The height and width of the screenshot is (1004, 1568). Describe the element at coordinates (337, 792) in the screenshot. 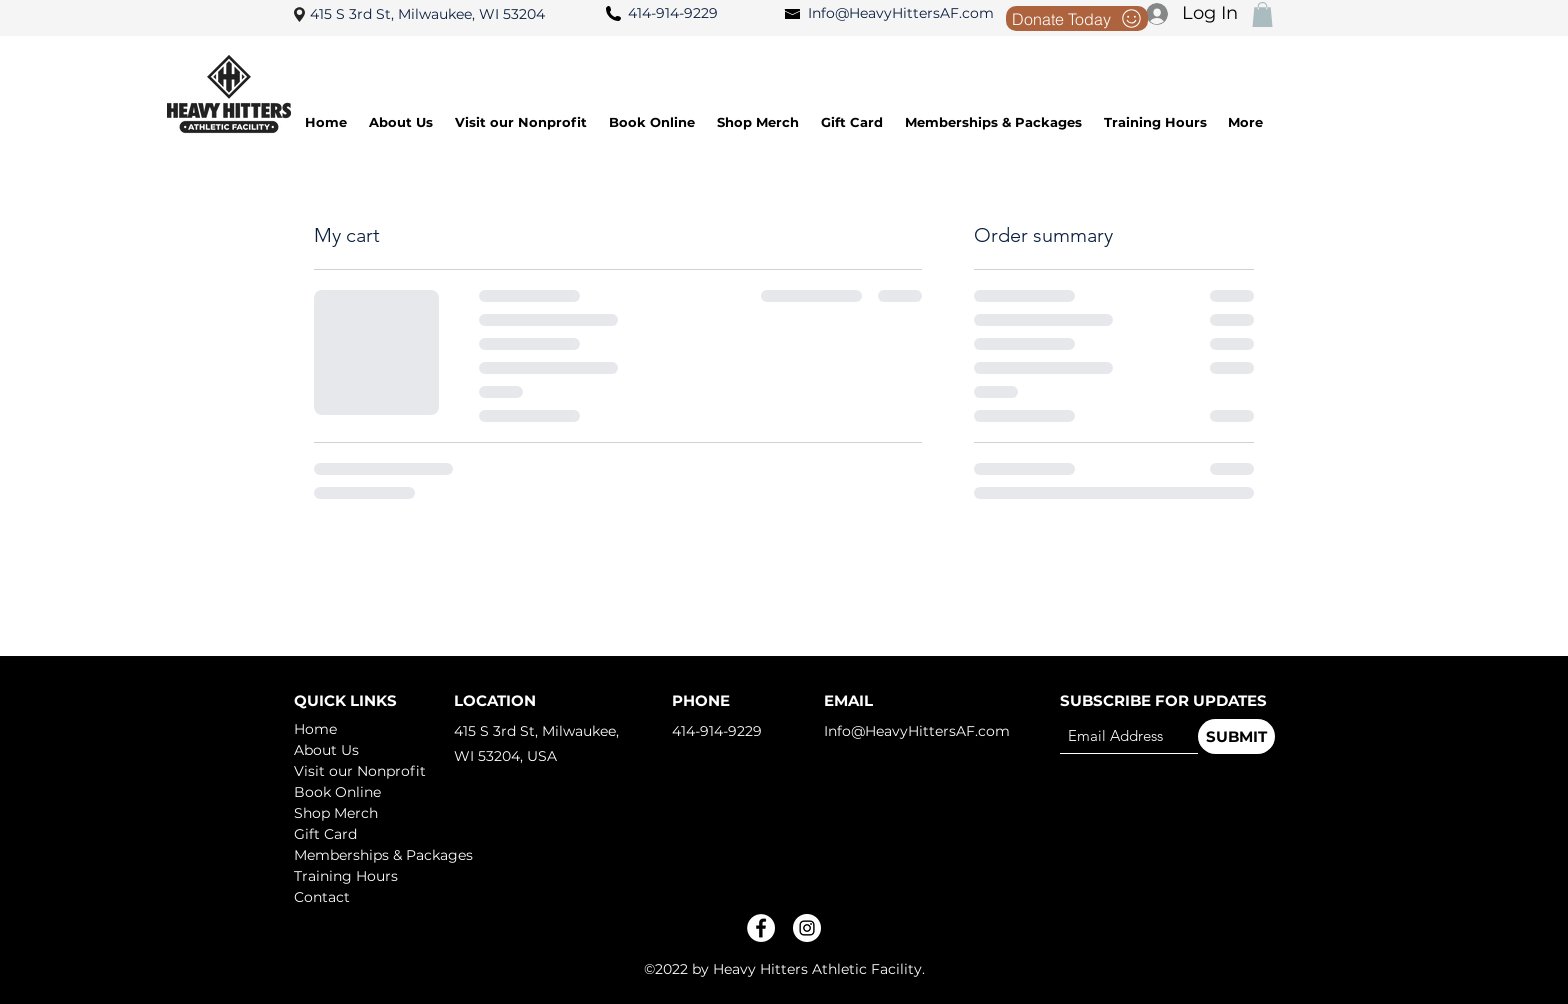

I see `Book Online` at that location.